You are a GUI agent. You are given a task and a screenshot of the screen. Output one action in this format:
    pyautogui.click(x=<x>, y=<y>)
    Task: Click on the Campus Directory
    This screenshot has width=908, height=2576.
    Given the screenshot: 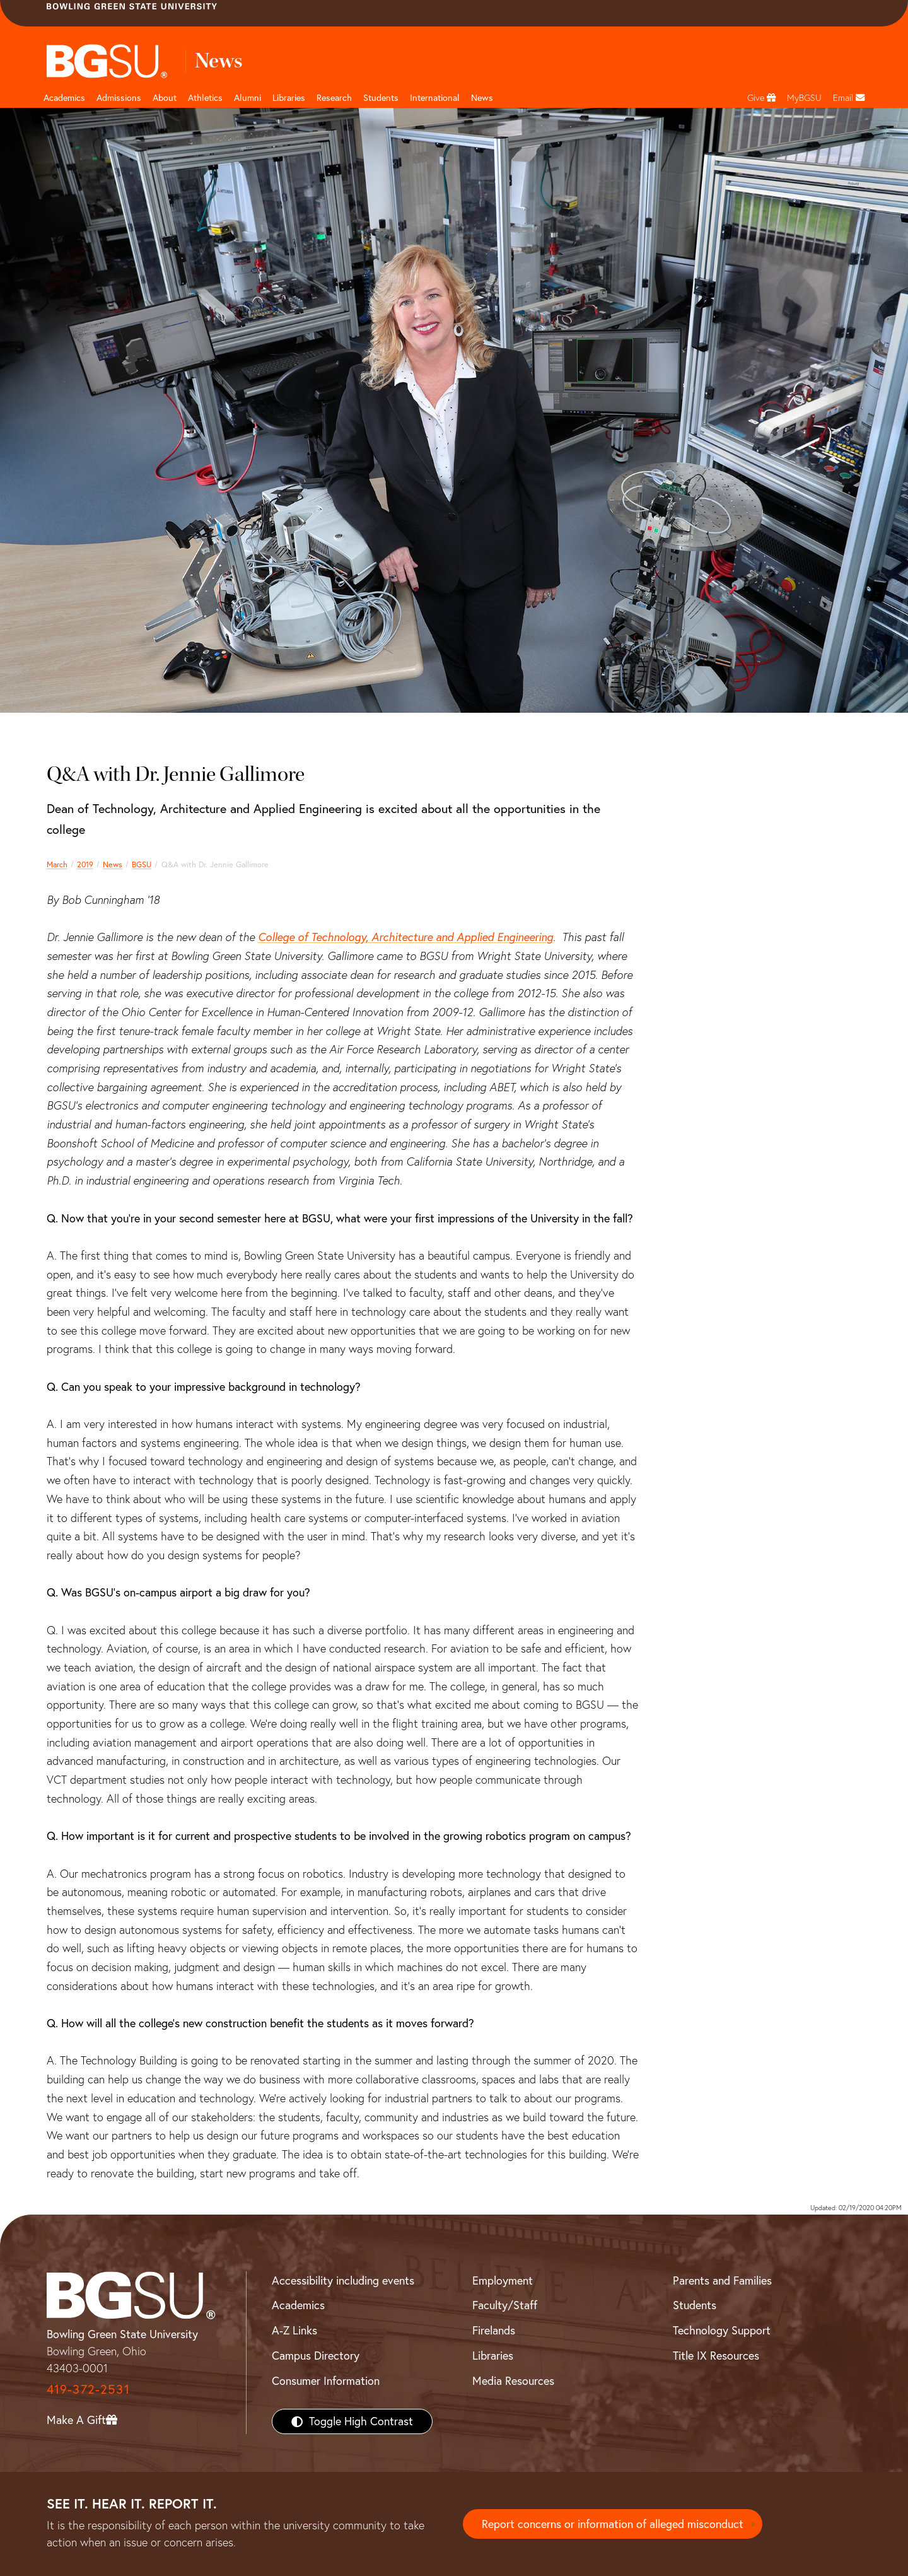 What is the action you would take?
    pyautogui.click(x=315, y=2355)
    